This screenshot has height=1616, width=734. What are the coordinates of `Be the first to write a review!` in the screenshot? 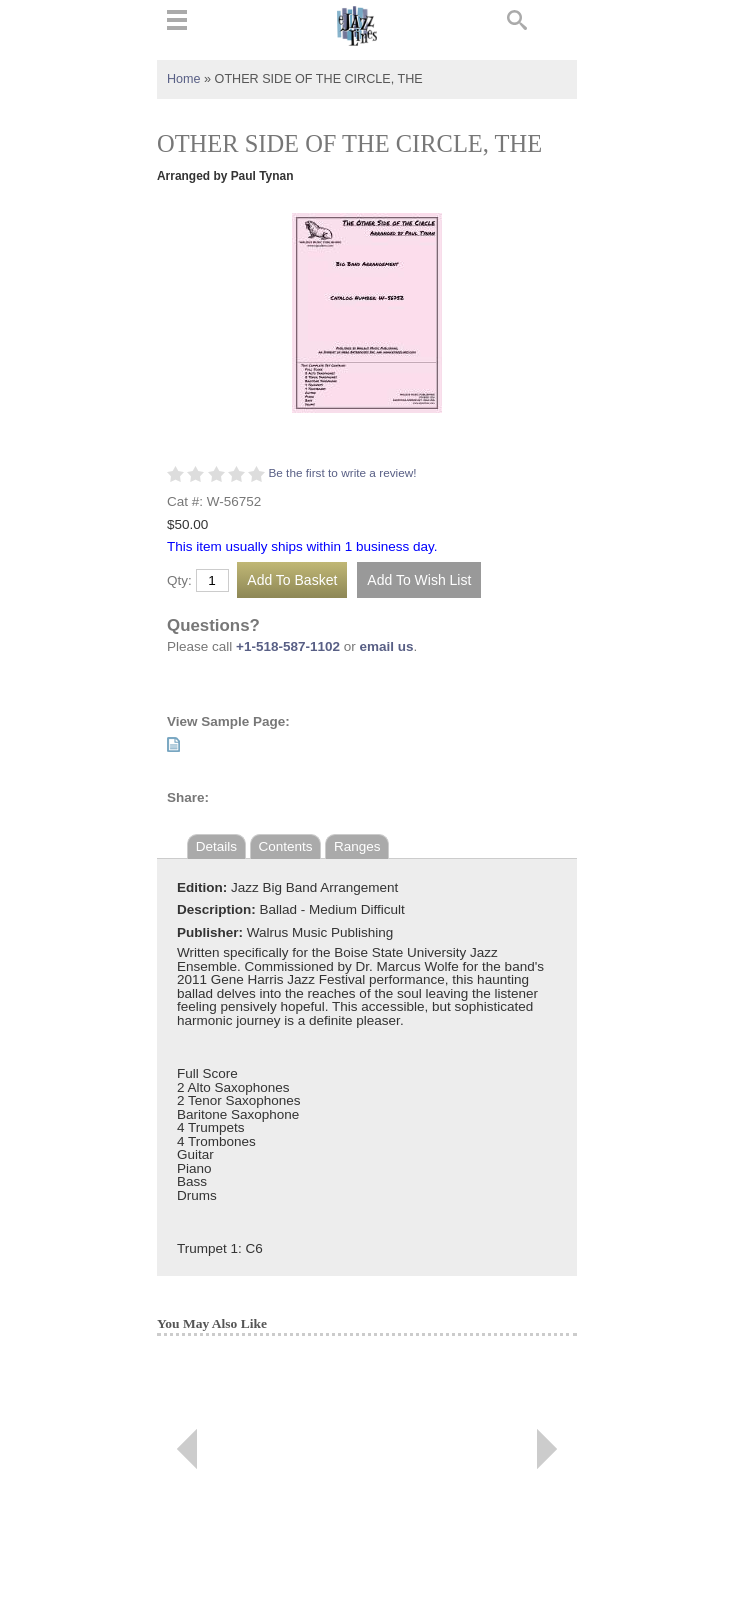 It's located at (342, 473).